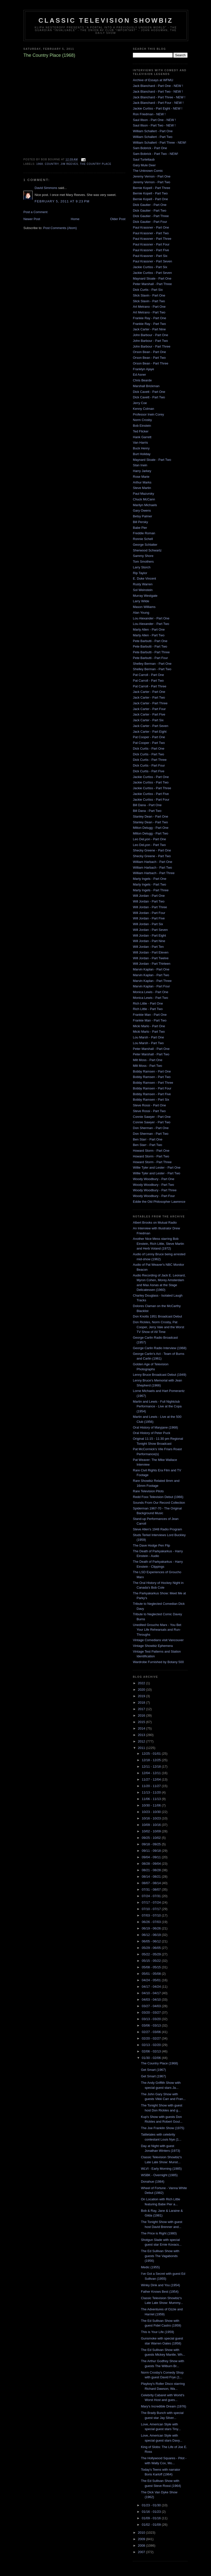  Describe the element at coordinates (141, 431) in the screenshot. I see `Ted Flicker` at that location.